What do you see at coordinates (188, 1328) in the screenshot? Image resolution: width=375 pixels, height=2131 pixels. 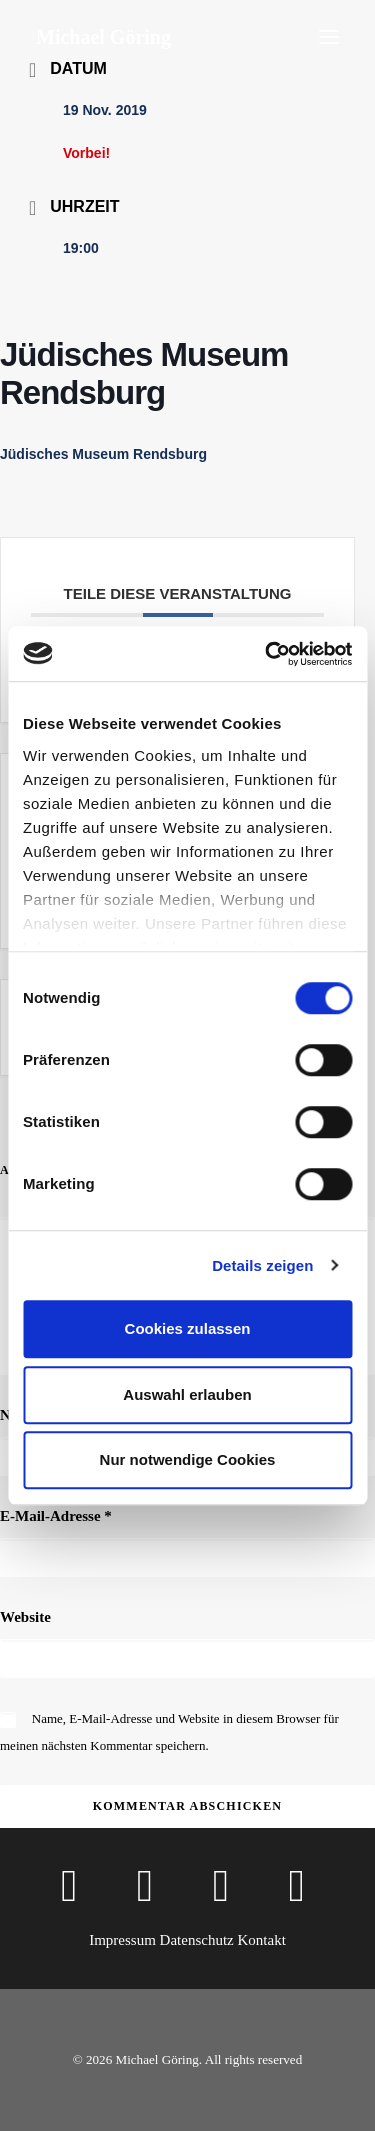 I see `Cookies zulassen` at bounding box center [188, 1328].